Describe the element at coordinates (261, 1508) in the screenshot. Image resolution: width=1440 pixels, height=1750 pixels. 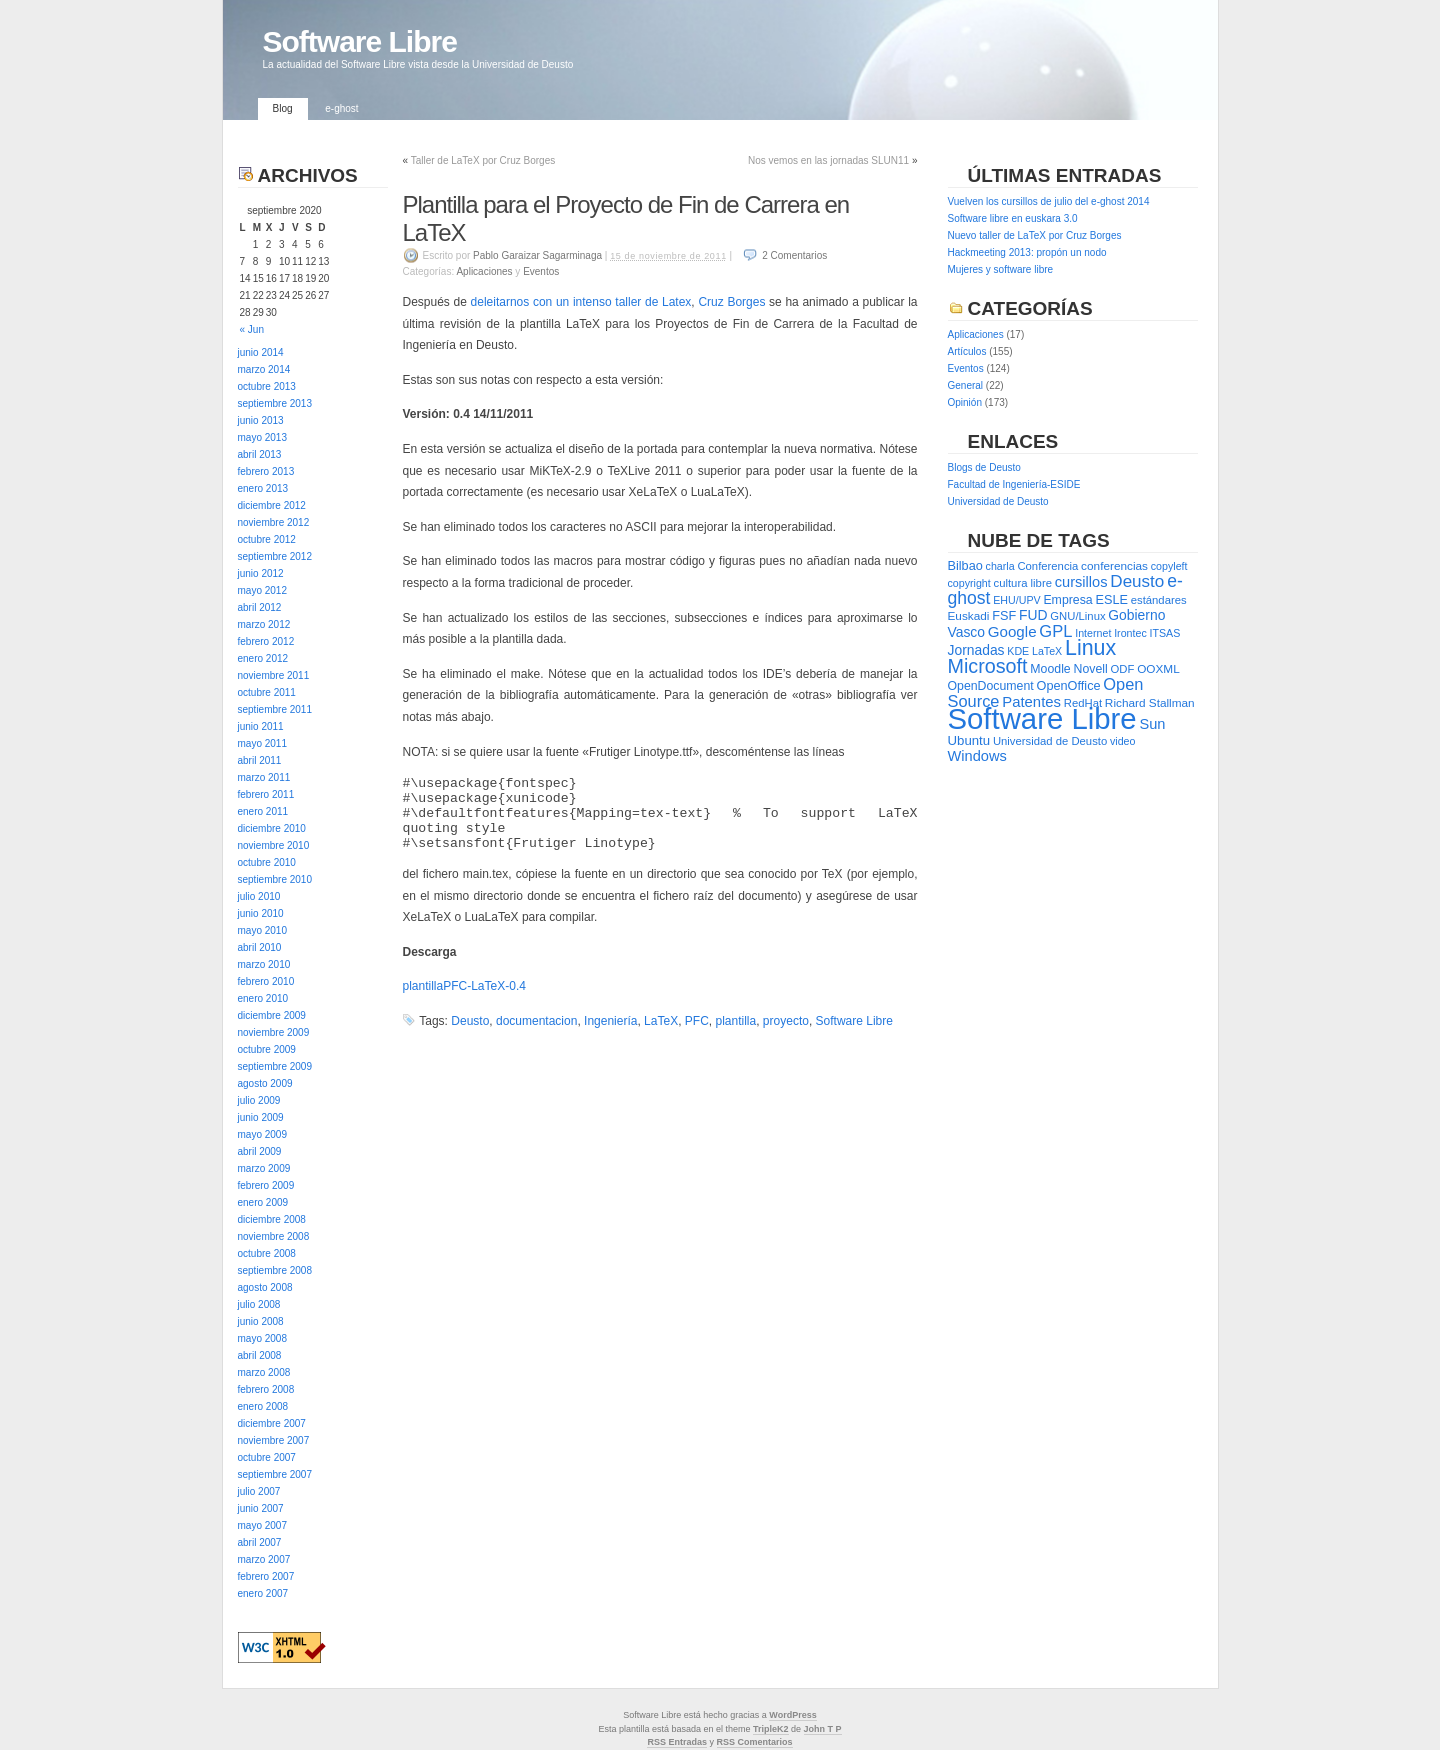
I see `junio 2007` at that location.